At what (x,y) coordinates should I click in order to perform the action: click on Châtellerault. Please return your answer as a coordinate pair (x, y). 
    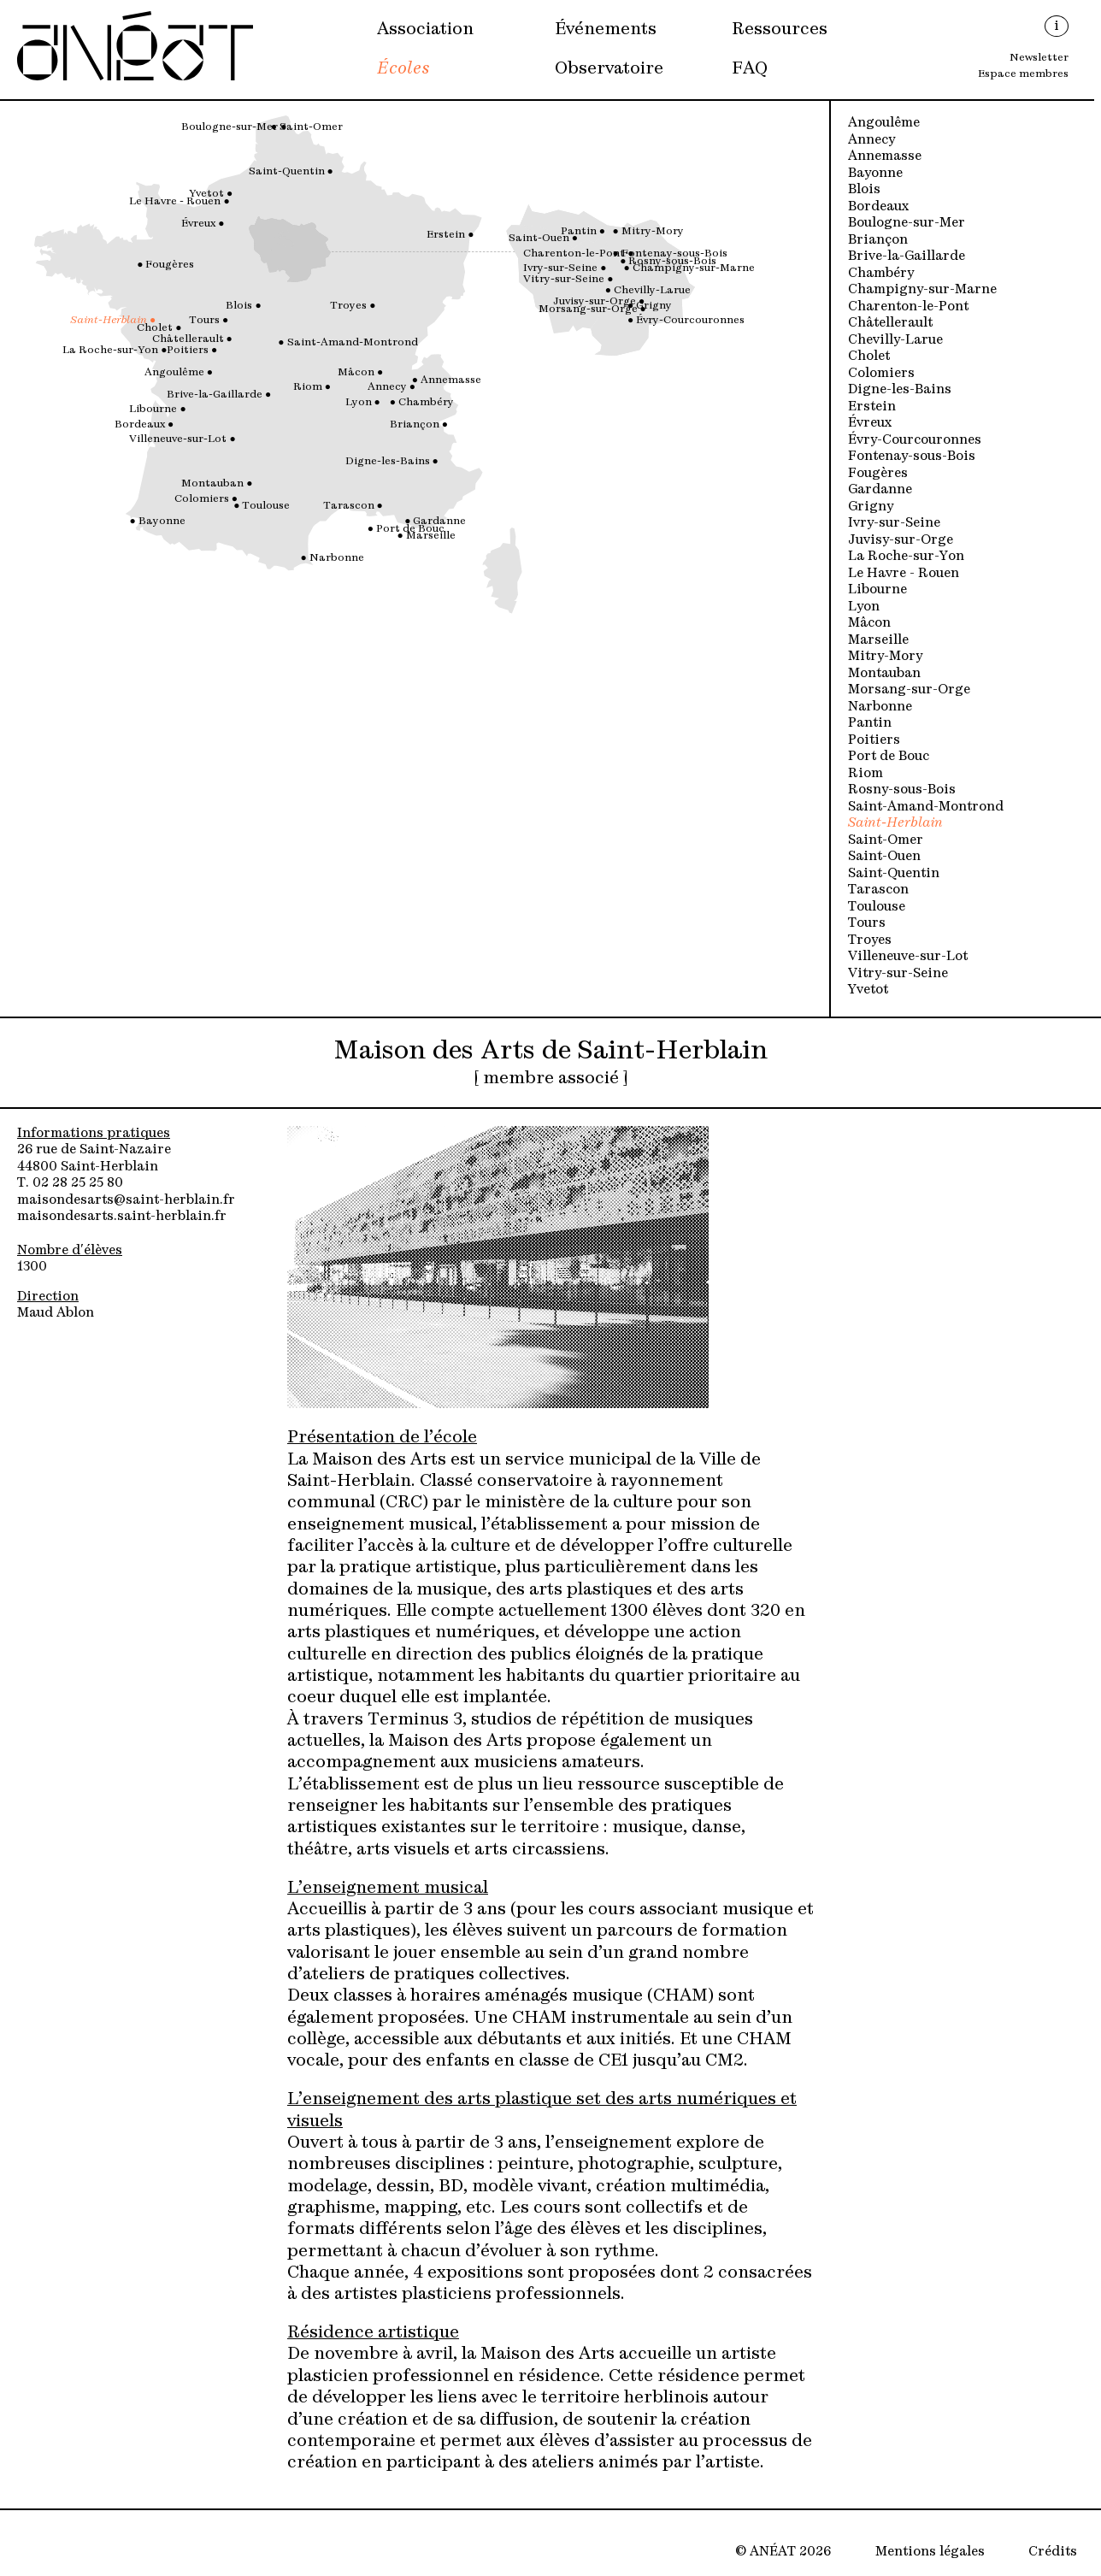
    Looking at the image, I should click on (890, 321).